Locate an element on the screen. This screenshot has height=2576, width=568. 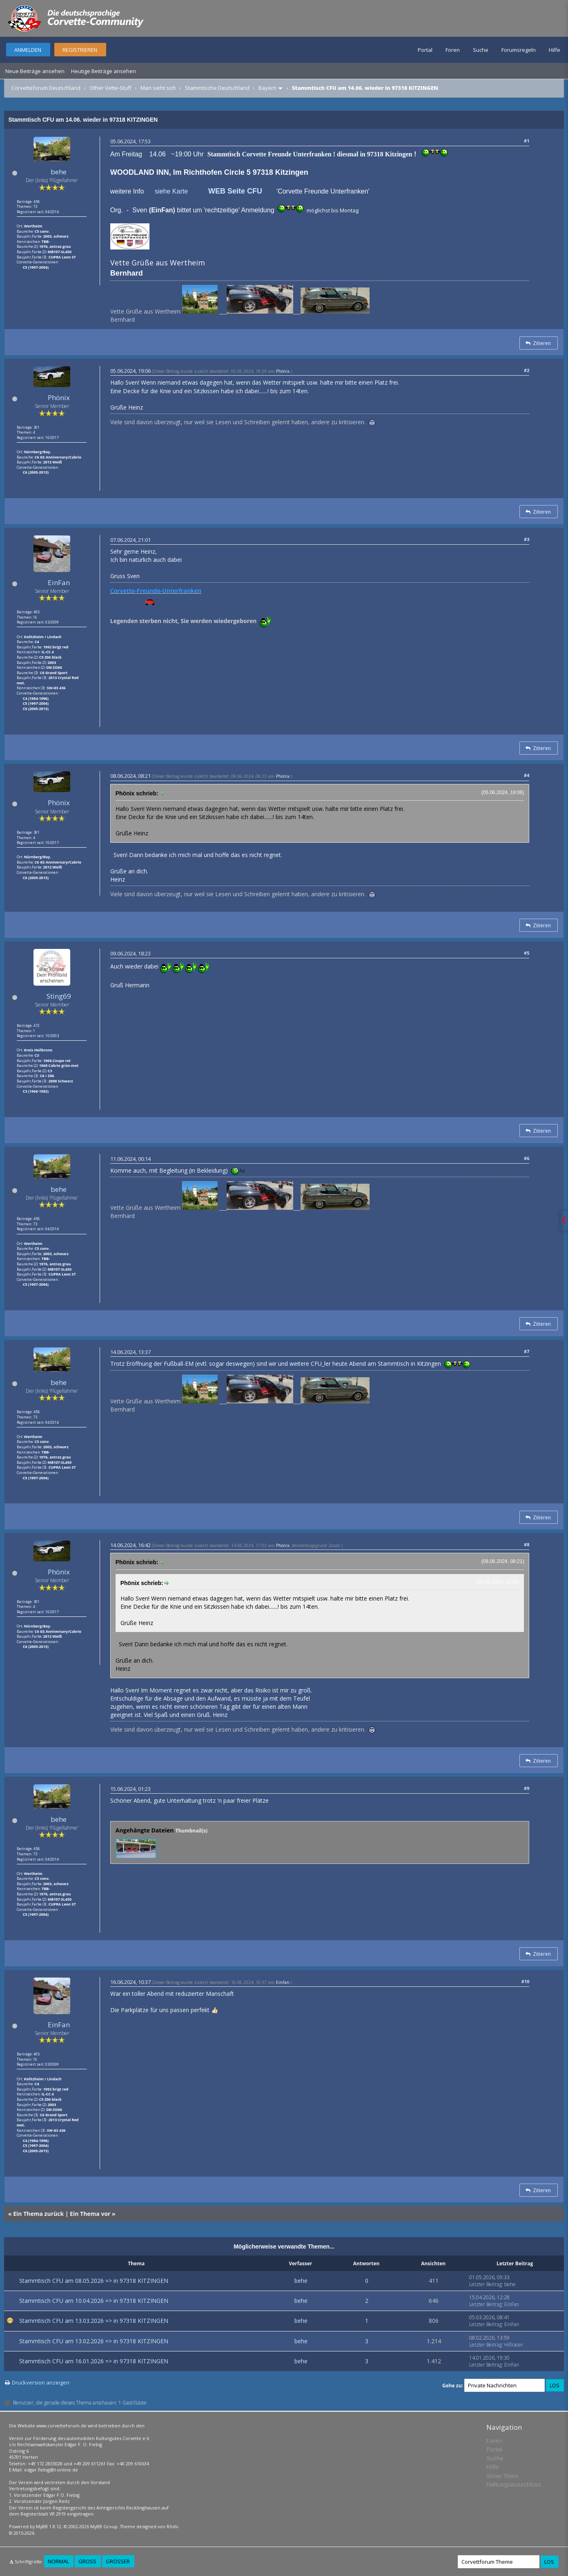
#3 is located at coordinates (526, 539).